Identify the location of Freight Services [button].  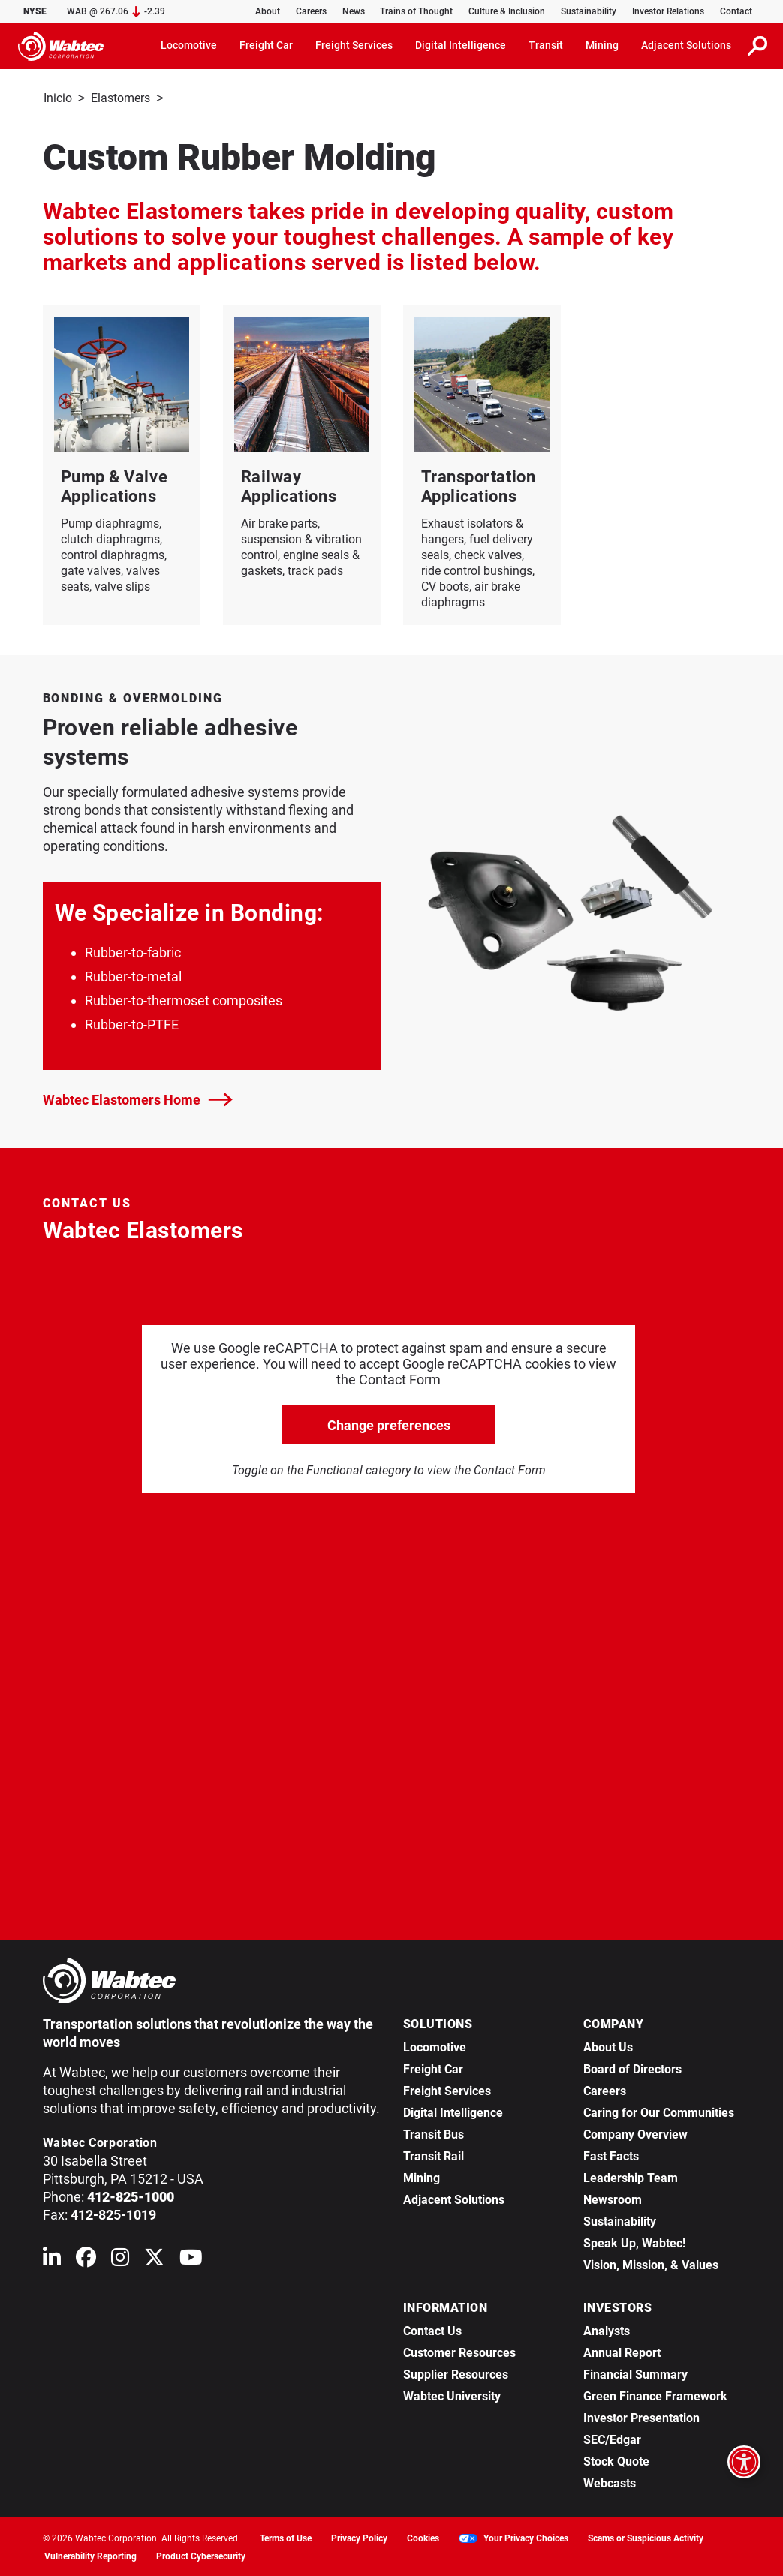
(354, 45).